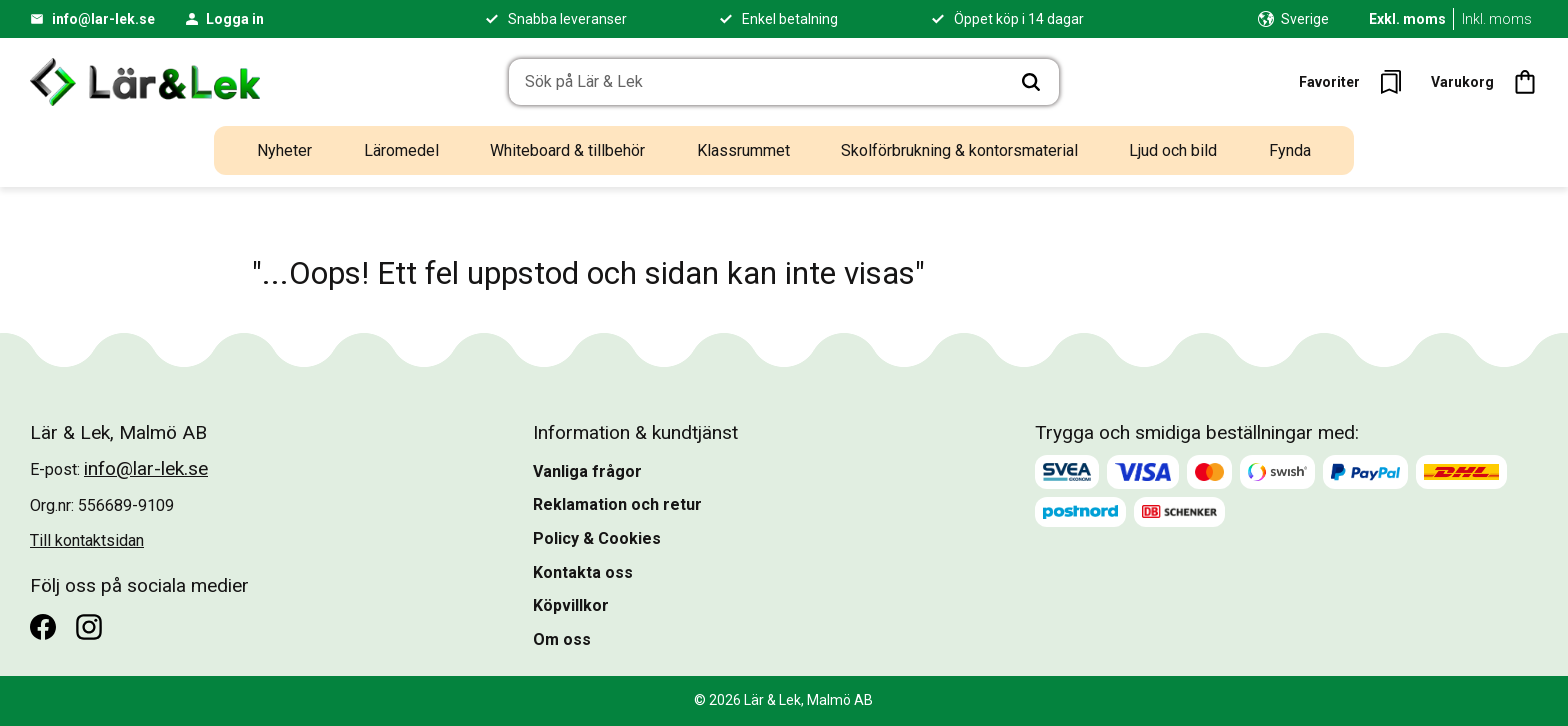 Image resolution: width=1568 pixels, height=726 pixels. I want to click on [Sök produkter & kategorier], so click(756, 82).